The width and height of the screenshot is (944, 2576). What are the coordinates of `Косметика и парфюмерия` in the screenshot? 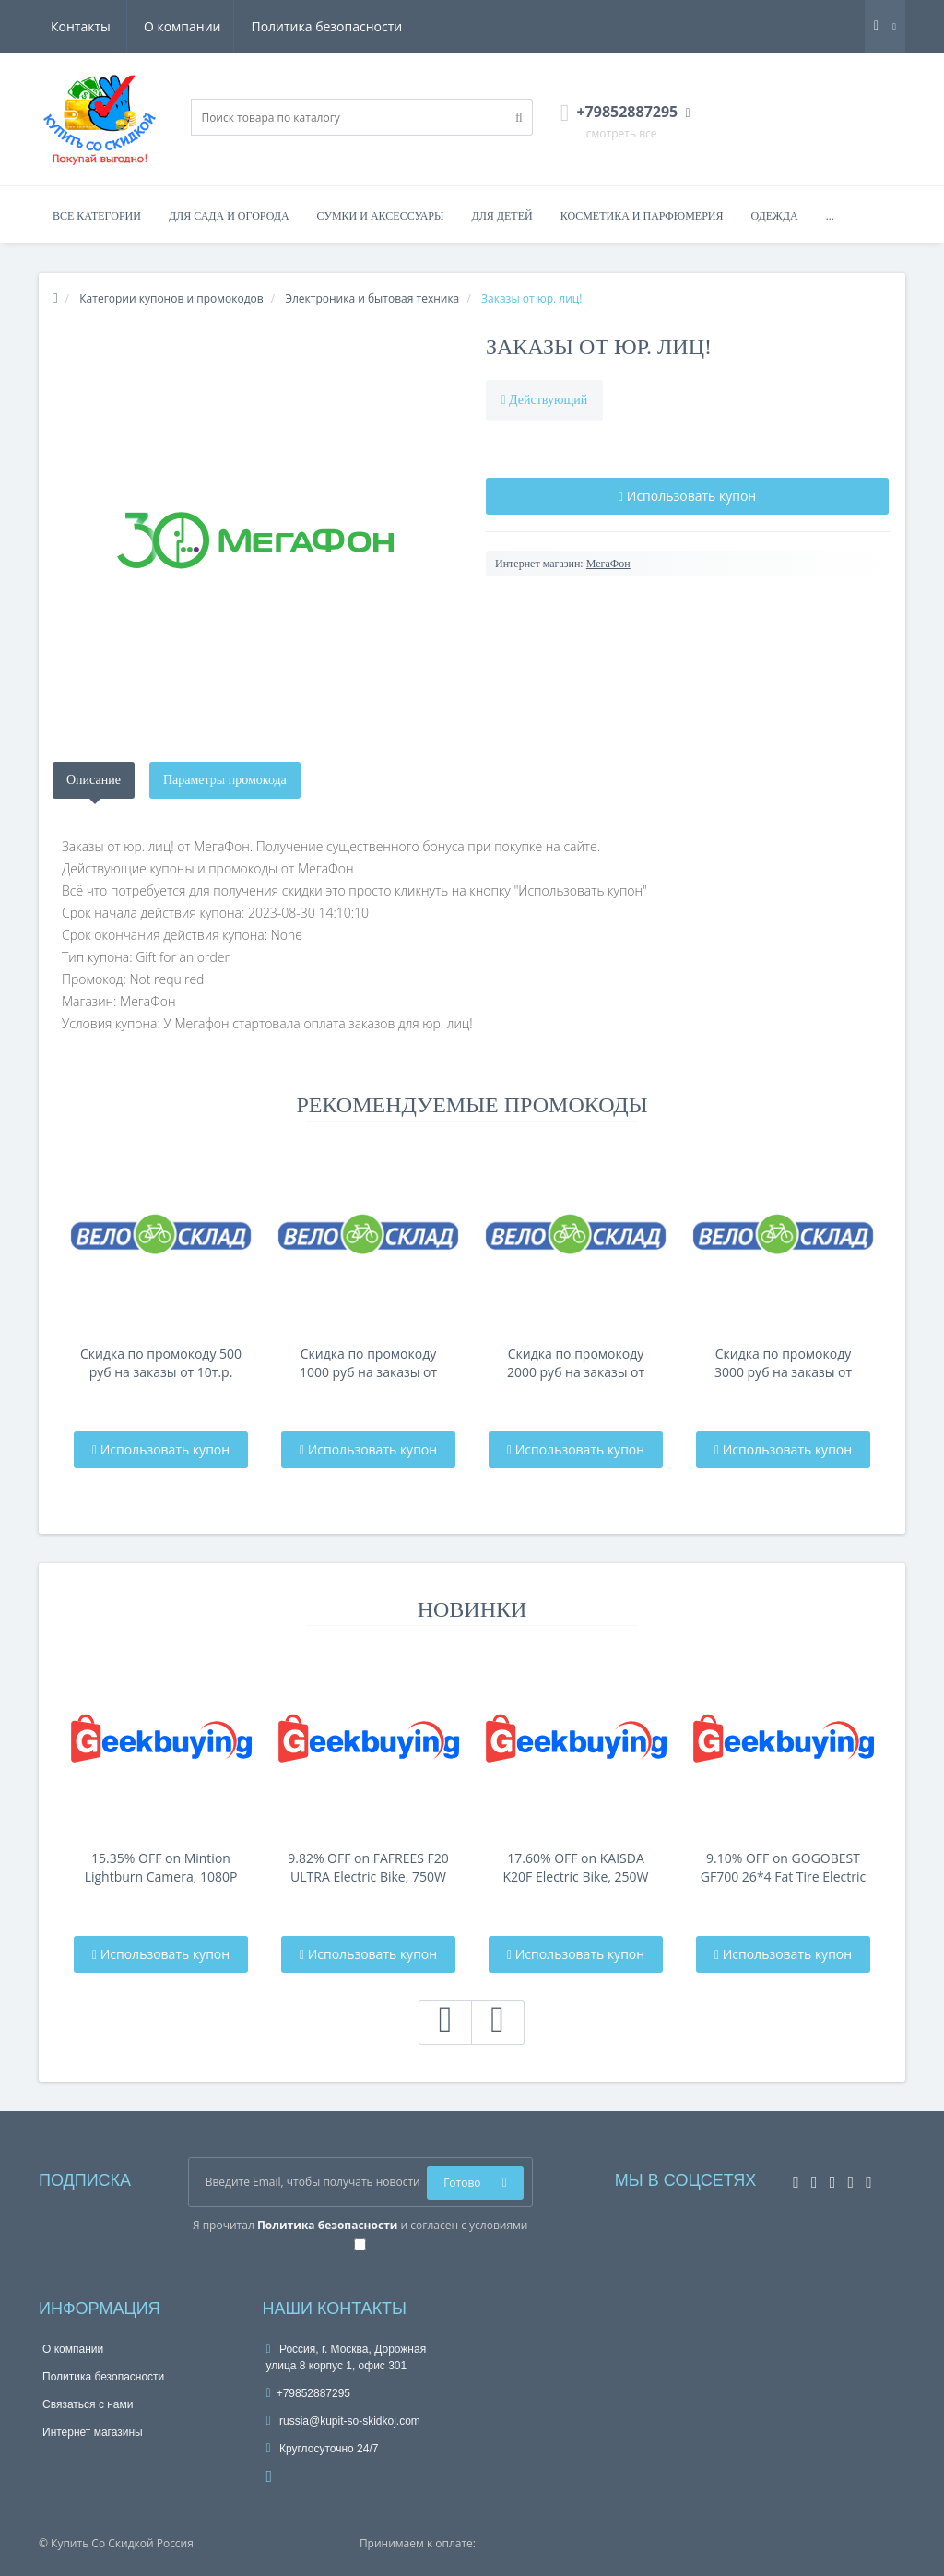 It's located at (642, 215).